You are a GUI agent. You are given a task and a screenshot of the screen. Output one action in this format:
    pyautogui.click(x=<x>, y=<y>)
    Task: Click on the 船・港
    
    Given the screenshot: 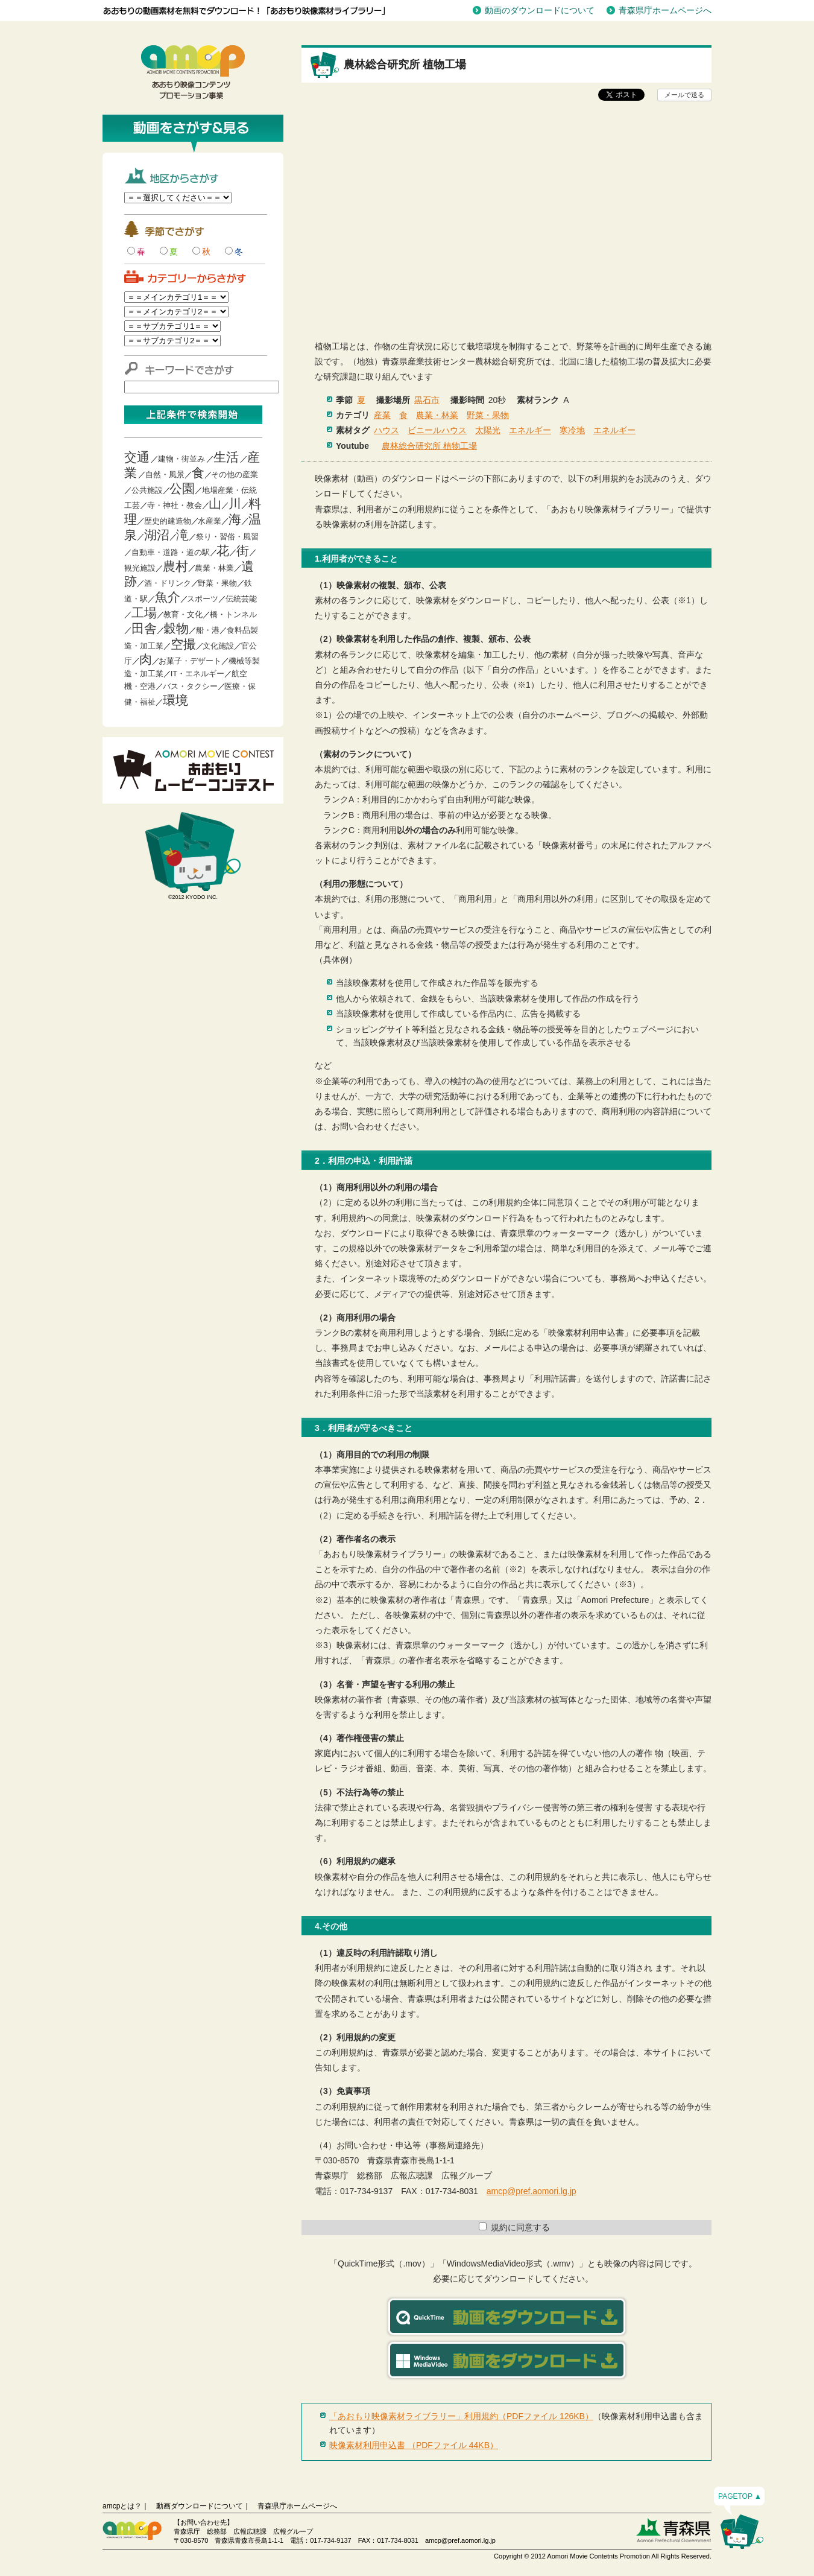 What is the action you would take?
    pyautogui.click(x=207, y=630)
    